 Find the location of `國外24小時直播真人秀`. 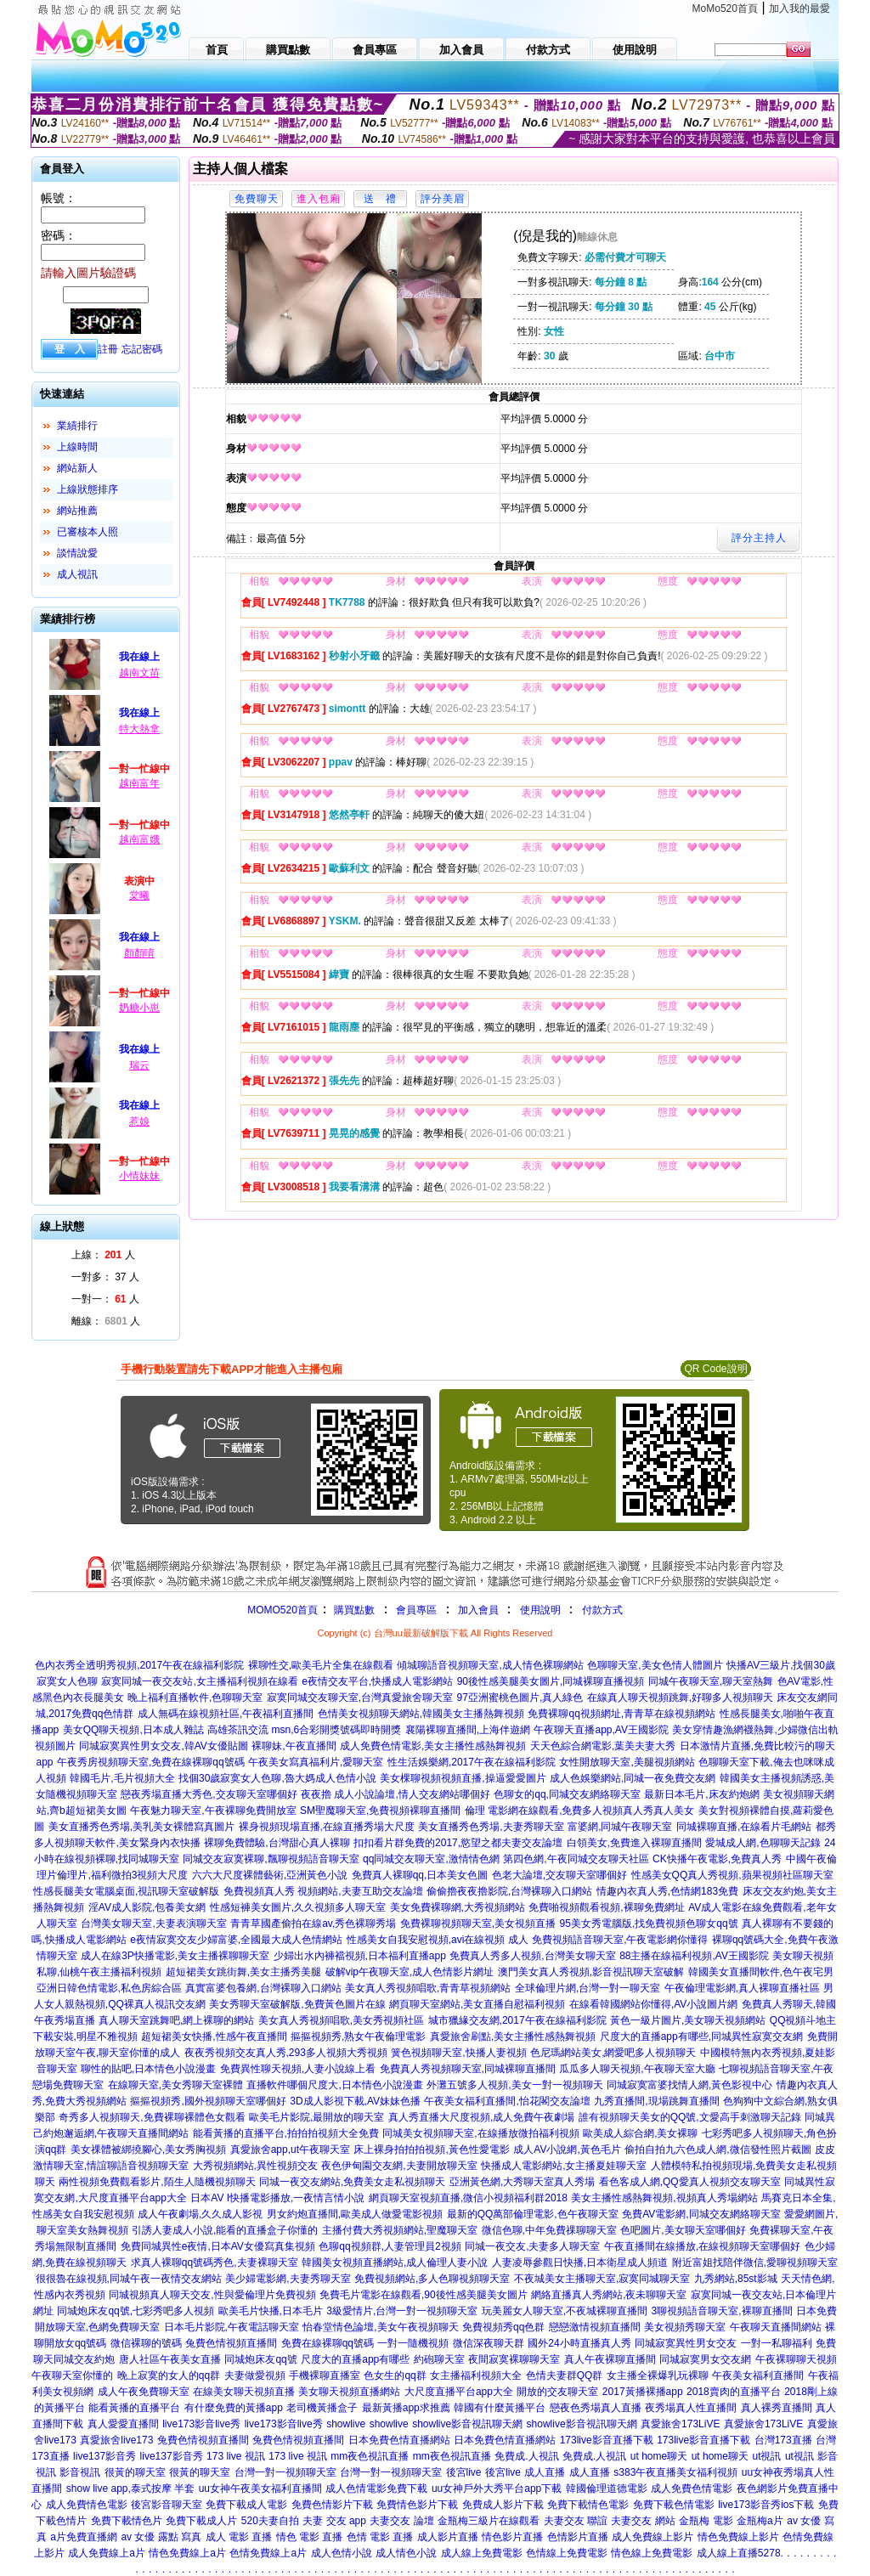

國外24小時直播真人秀 is located at coordinates (579, 2343).